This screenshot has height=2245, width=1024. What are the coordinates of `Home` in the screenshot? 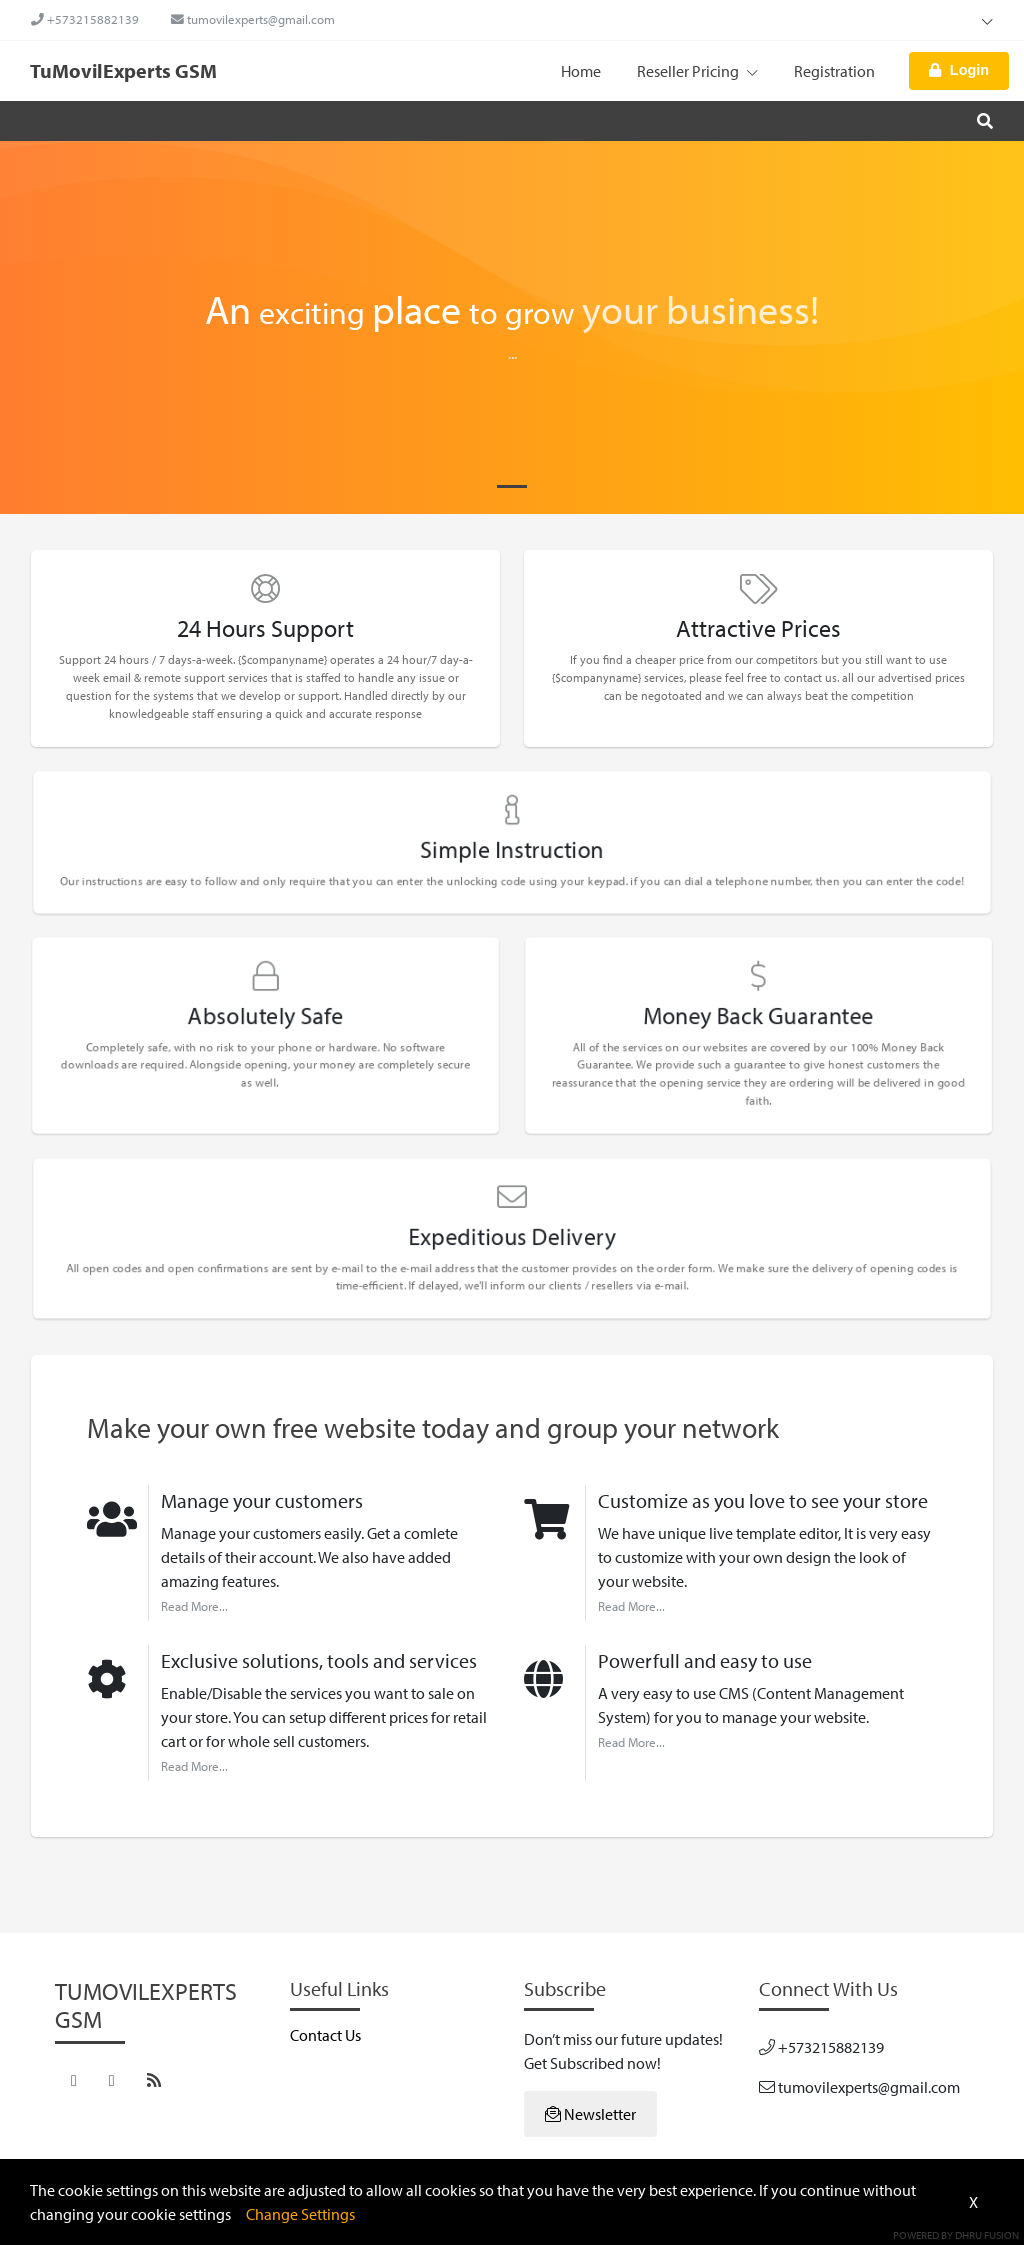 It's located at (581, 71).